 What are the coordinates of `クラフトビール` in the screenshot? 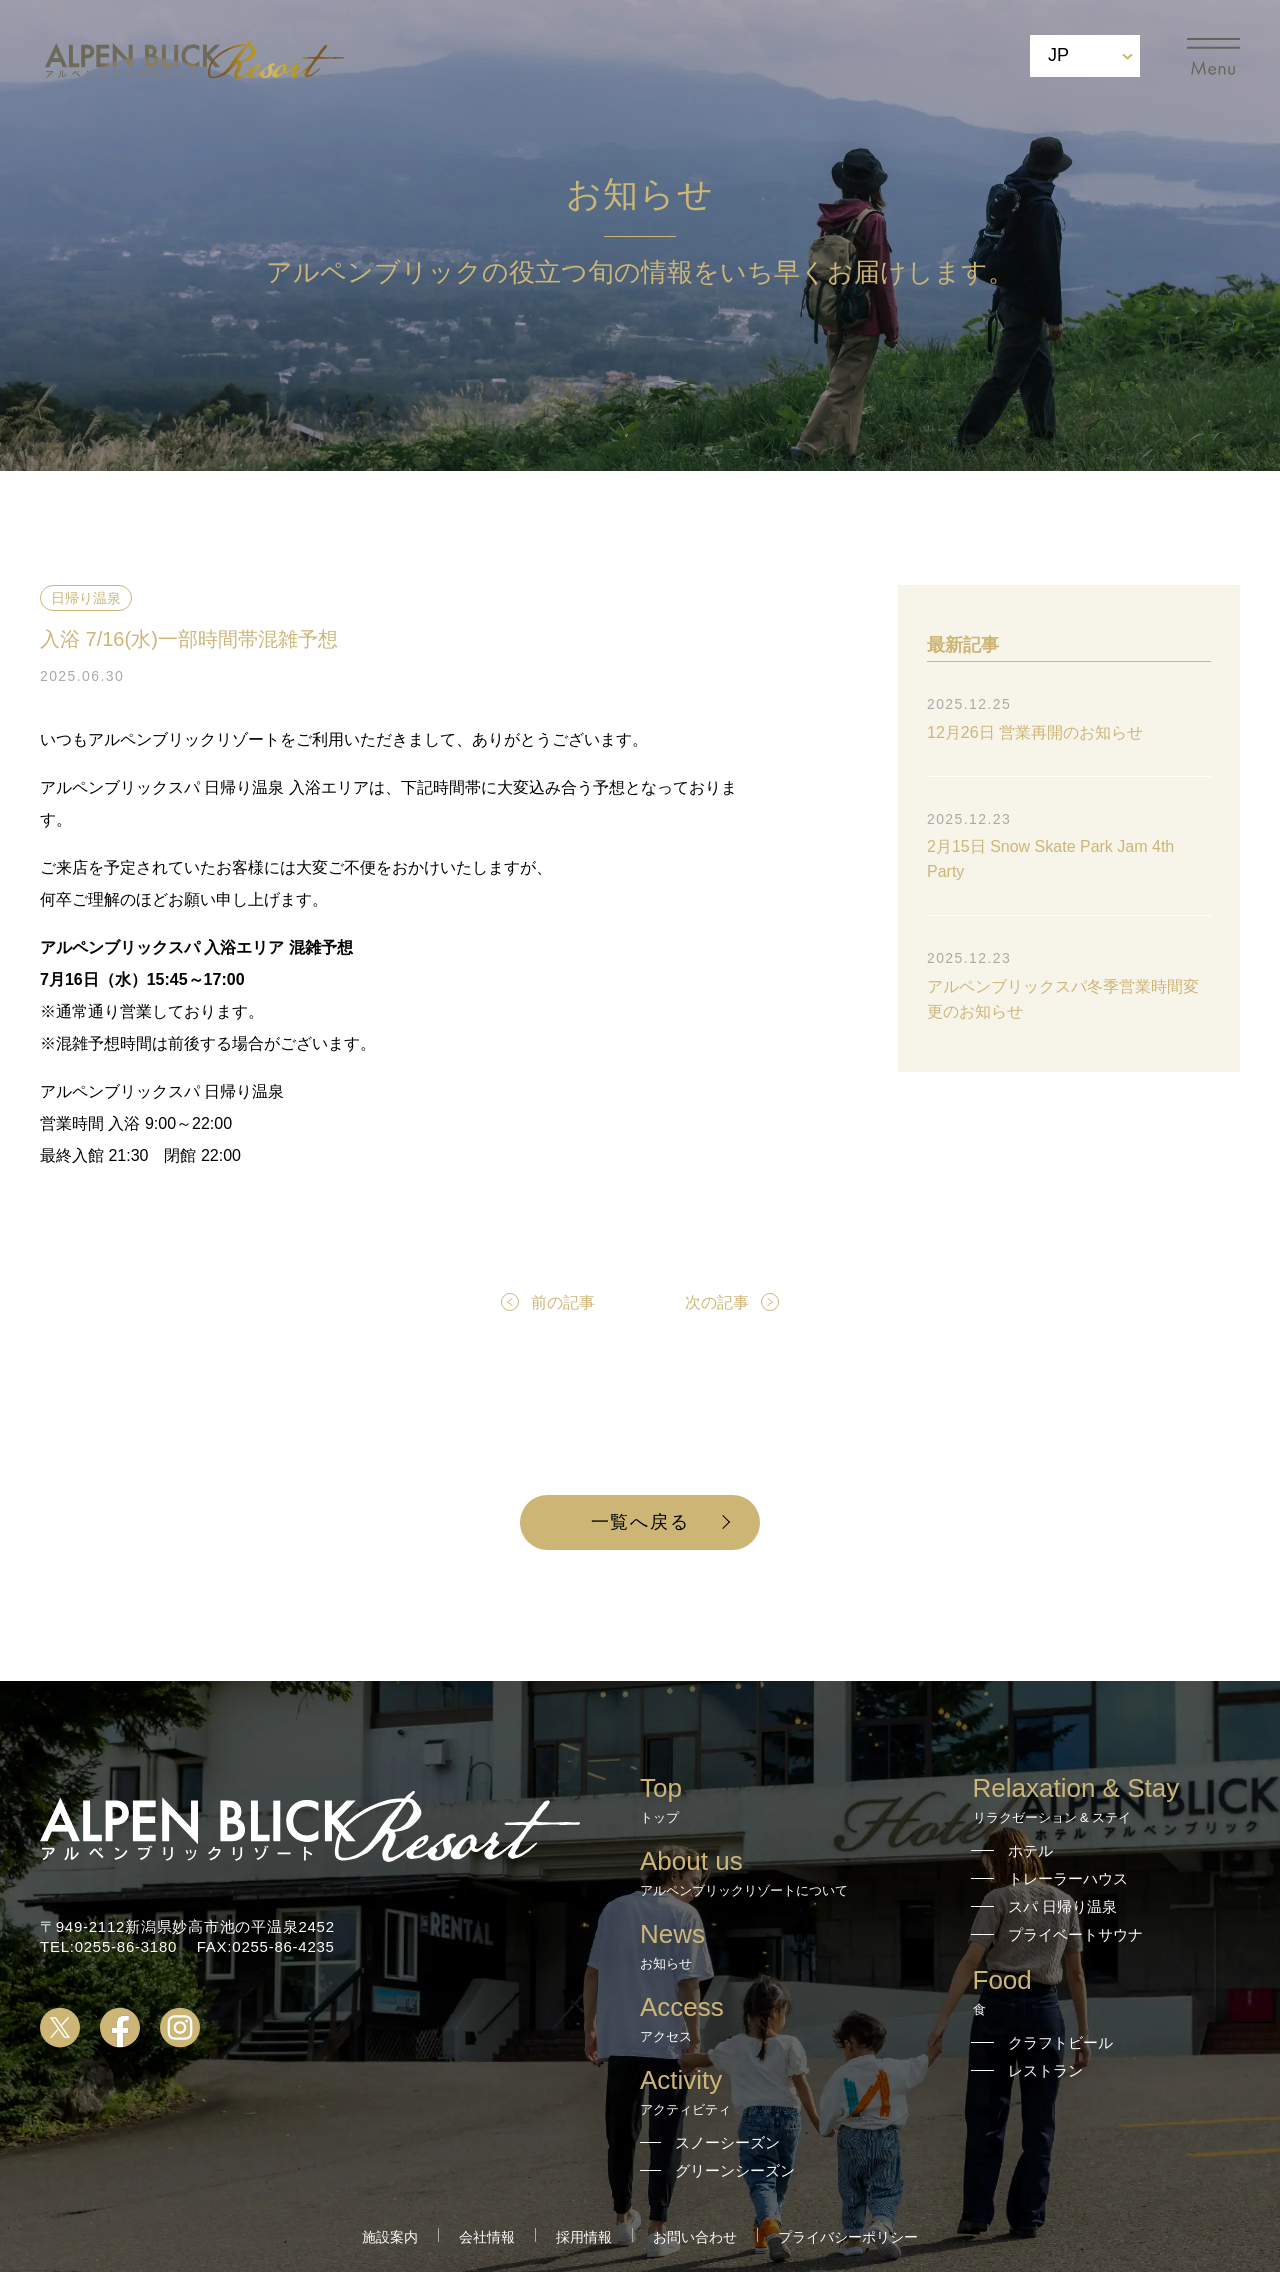 It's located at (1060, 2042).